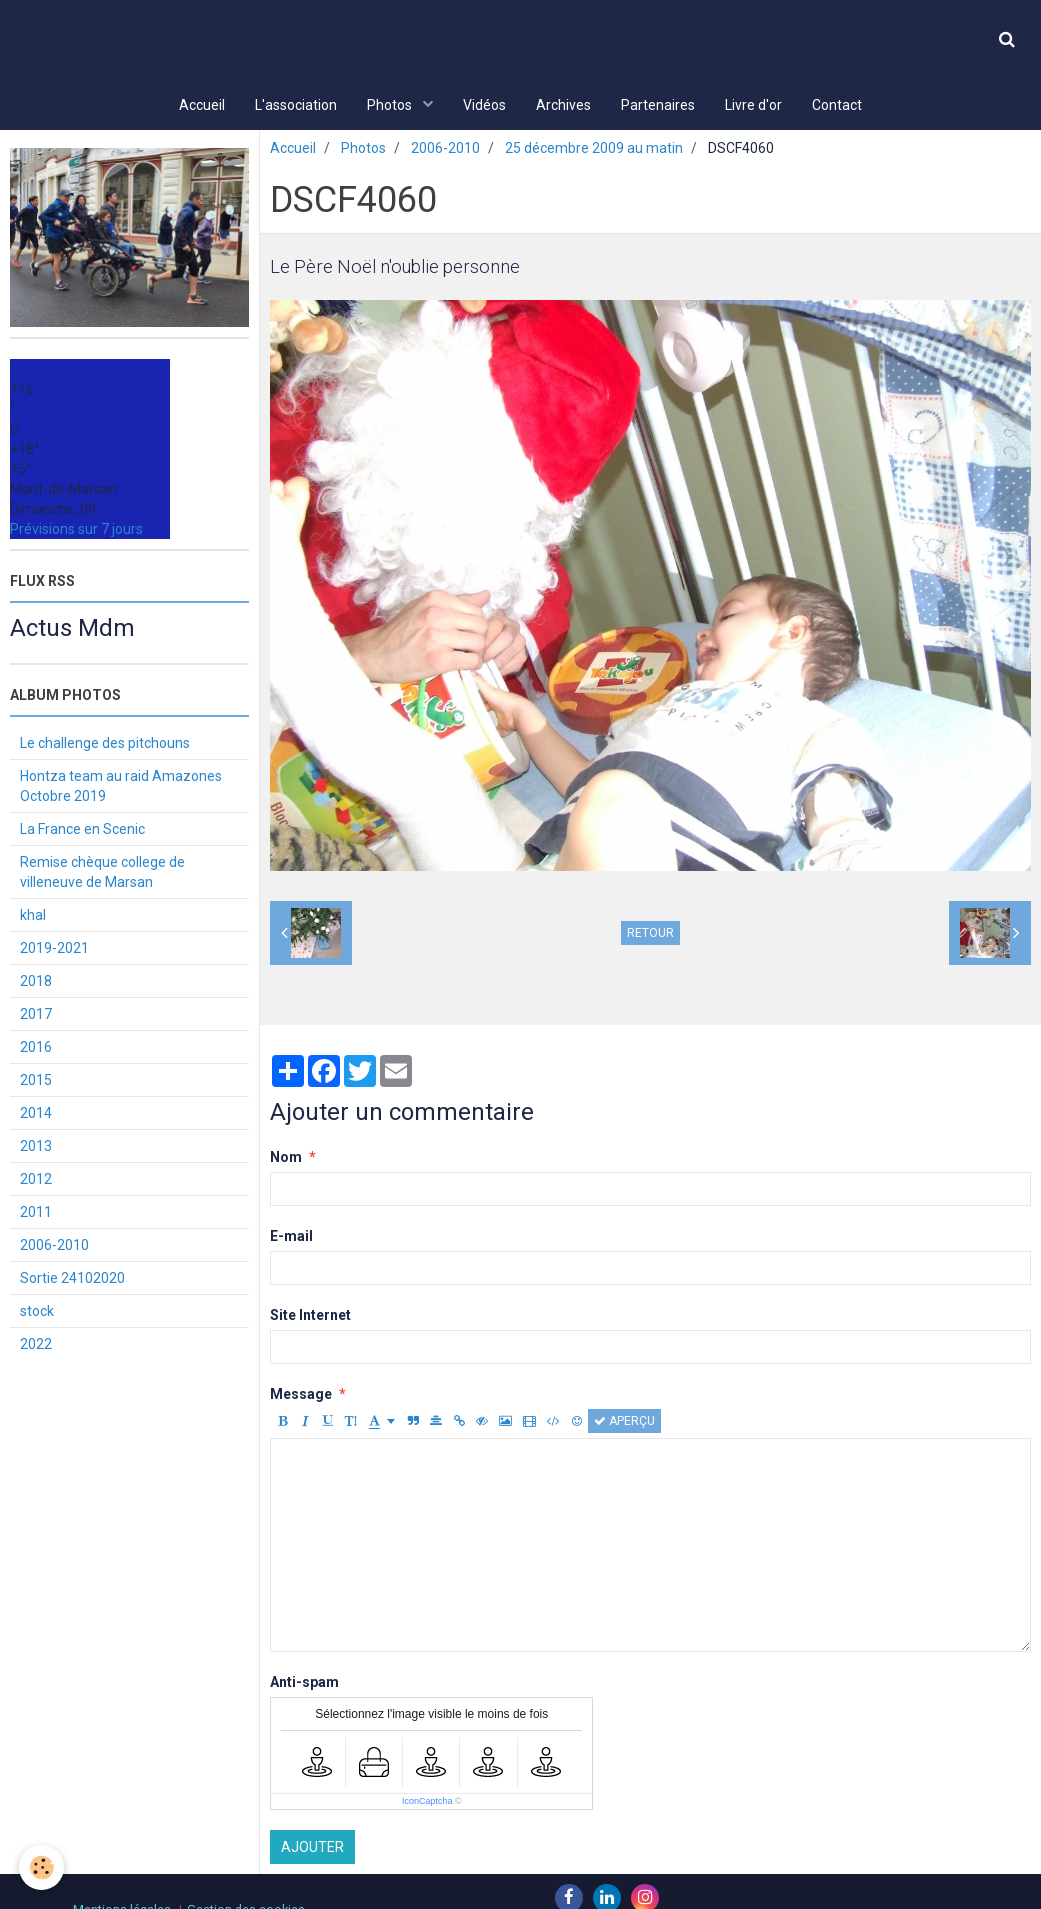 The width and height of the screenshot is (1041, 1909). Describe the element at coordinates (291, 1238) in the screenshot. I see `E-mail` at that location.